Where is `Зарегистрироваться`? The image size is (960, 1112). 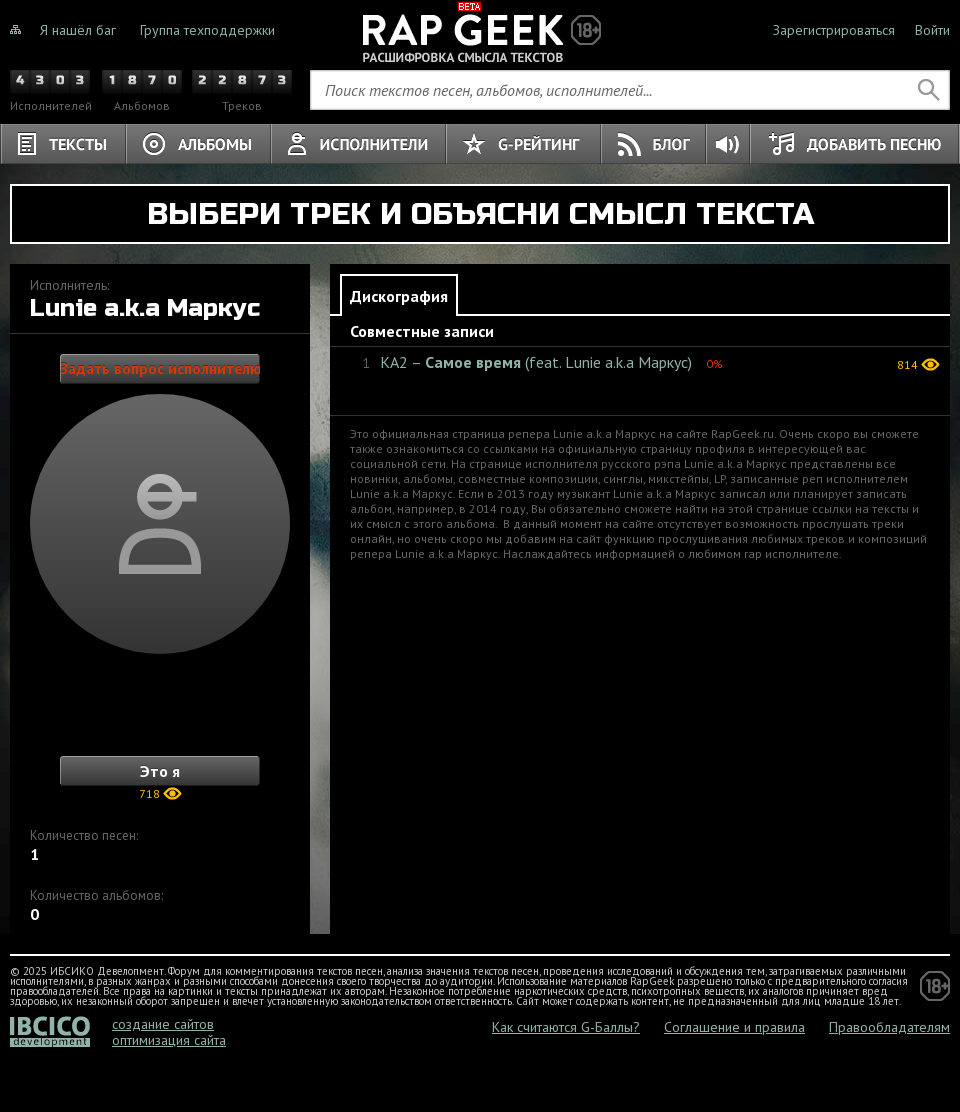 Зарегистрироваться is located at coordinates (834, 30).